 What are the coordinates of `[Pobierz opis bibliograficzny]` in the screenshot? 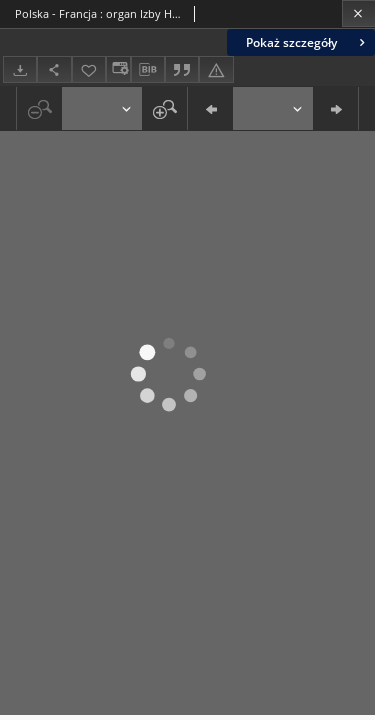 It's located at (148, 70).